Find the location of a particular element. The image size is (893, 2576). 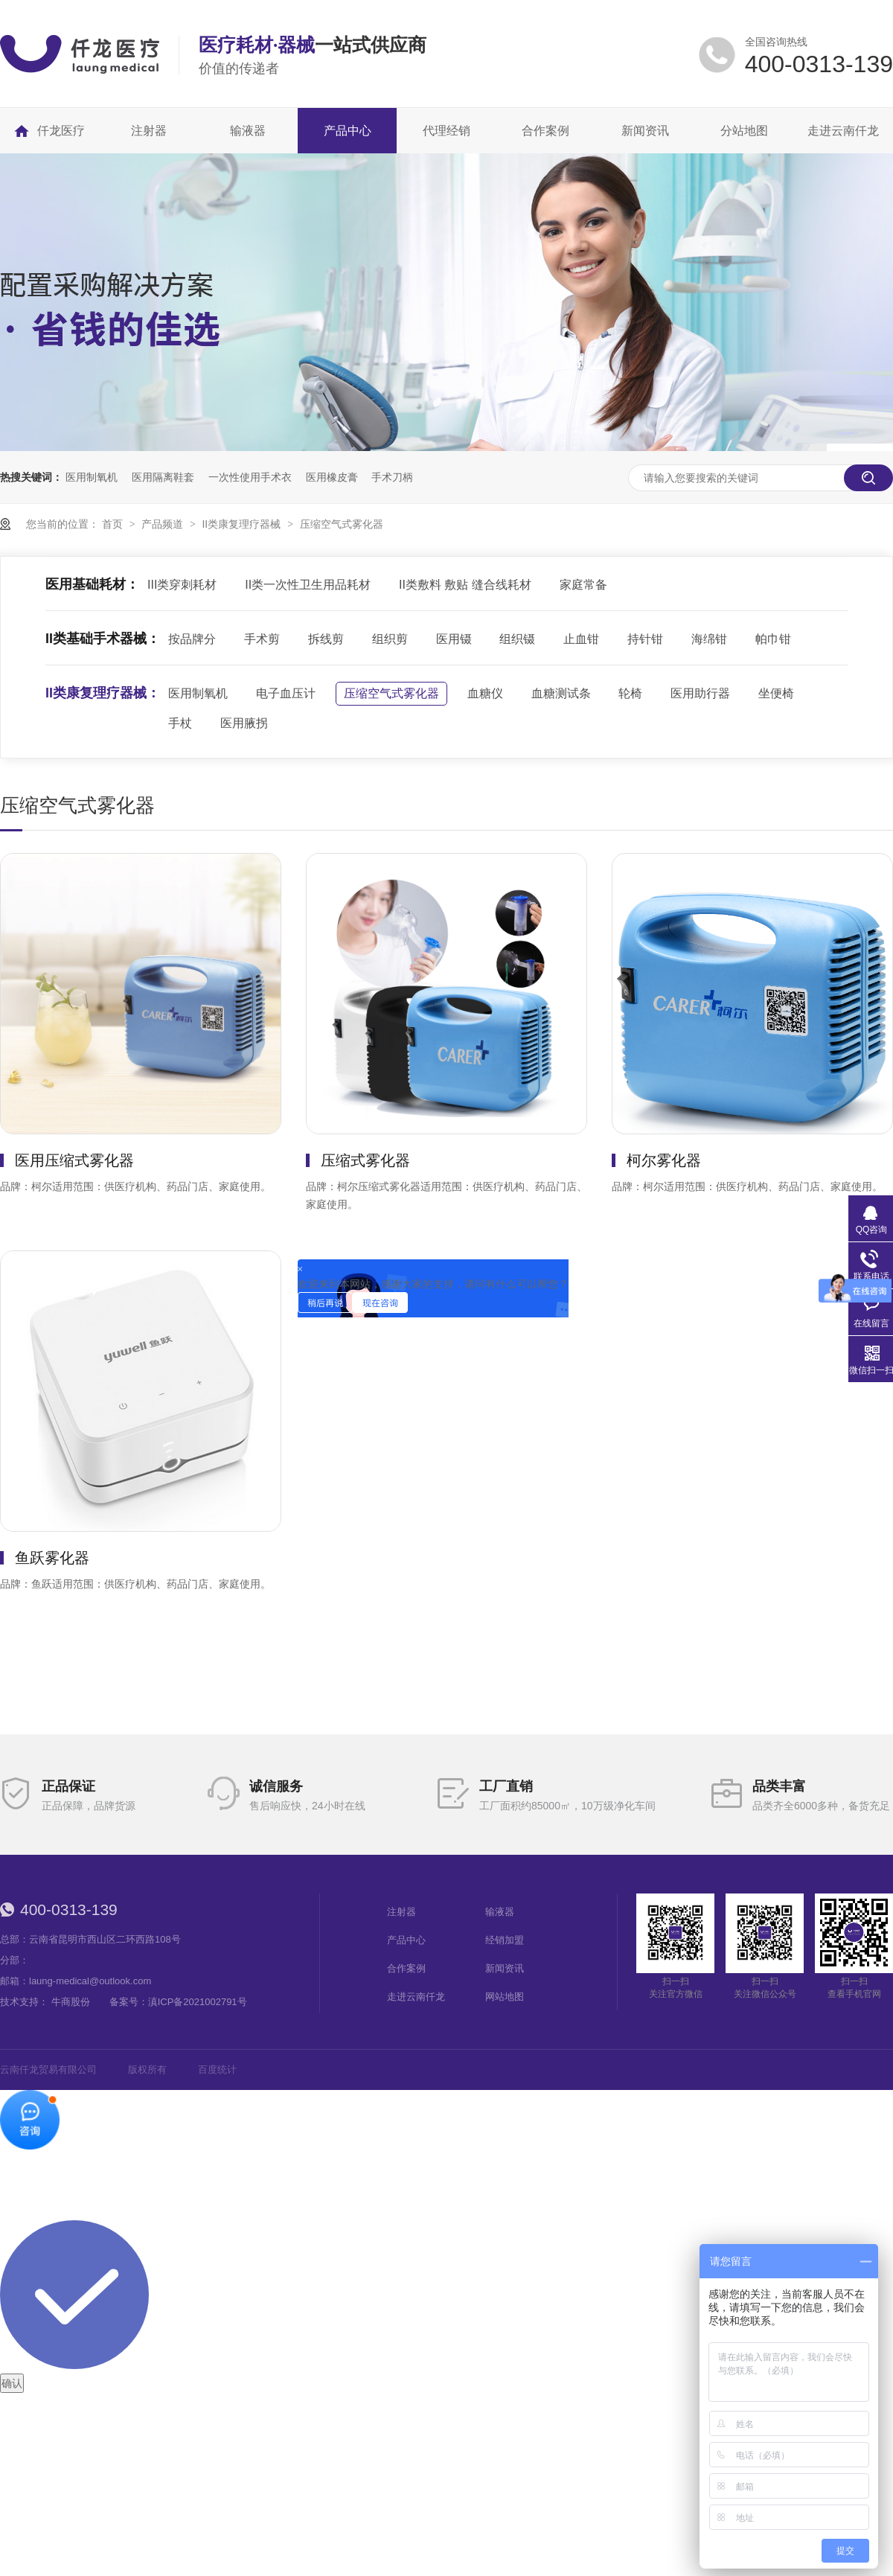

轮椅 is located at coordinates (630, 693).